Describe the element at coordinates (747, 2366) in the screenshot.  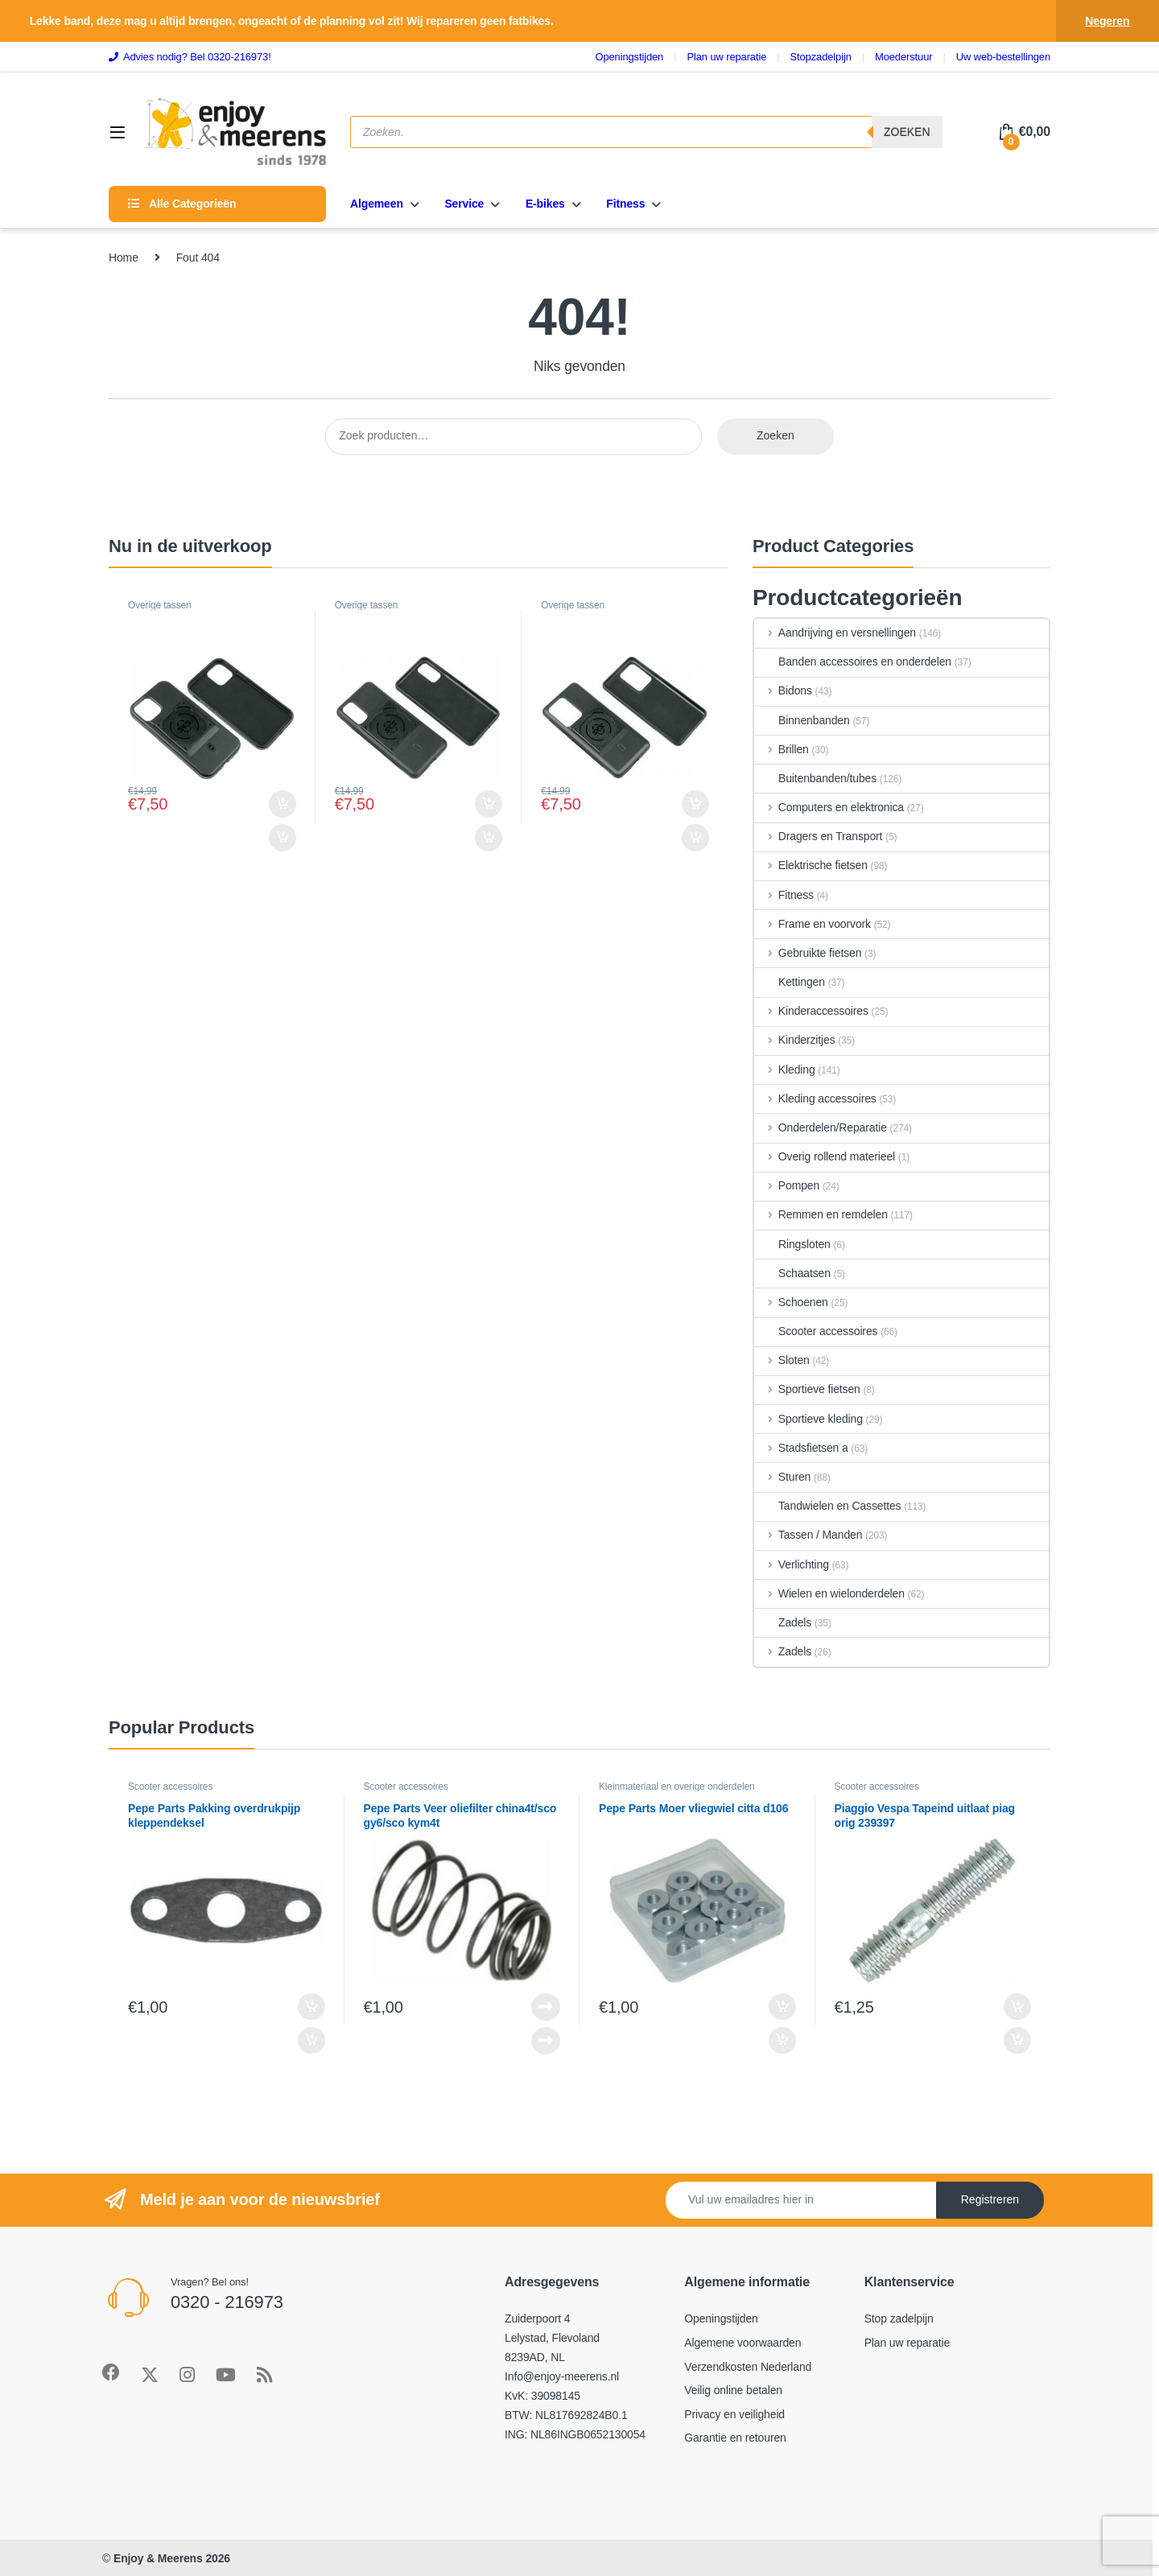
I see `Verzendkosten Nederland` at that location.